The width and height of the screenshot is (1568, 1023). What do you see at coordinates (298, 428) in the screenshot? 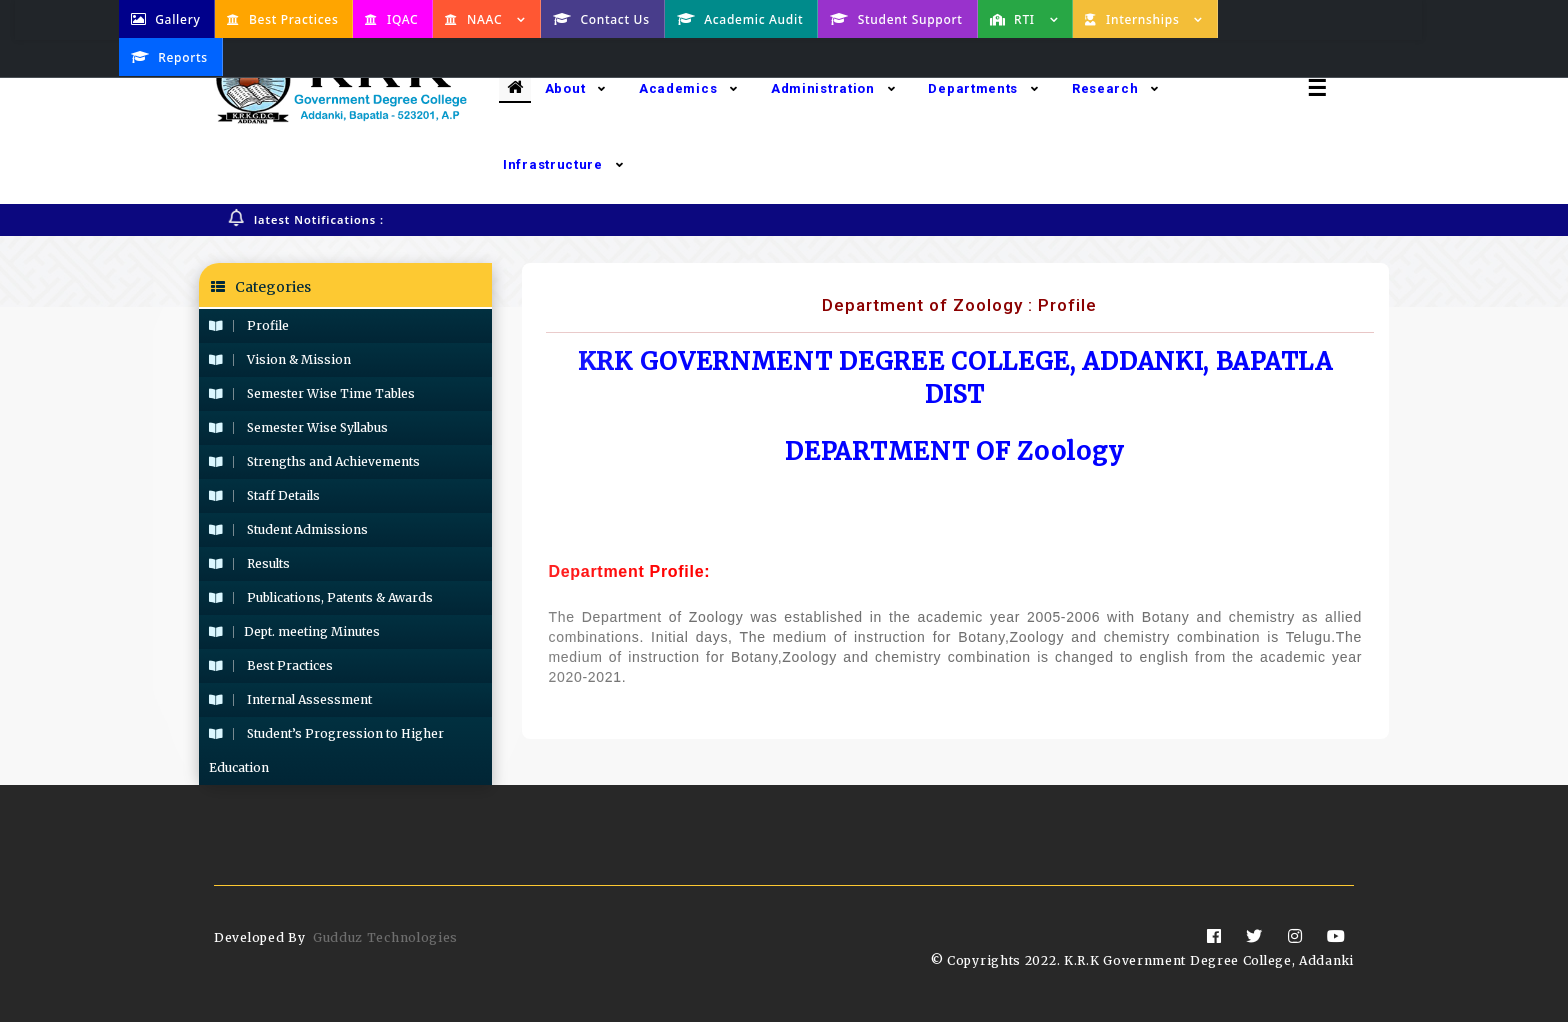
I see `Semester Wise Syllabus` at bounding box center [298, 428].